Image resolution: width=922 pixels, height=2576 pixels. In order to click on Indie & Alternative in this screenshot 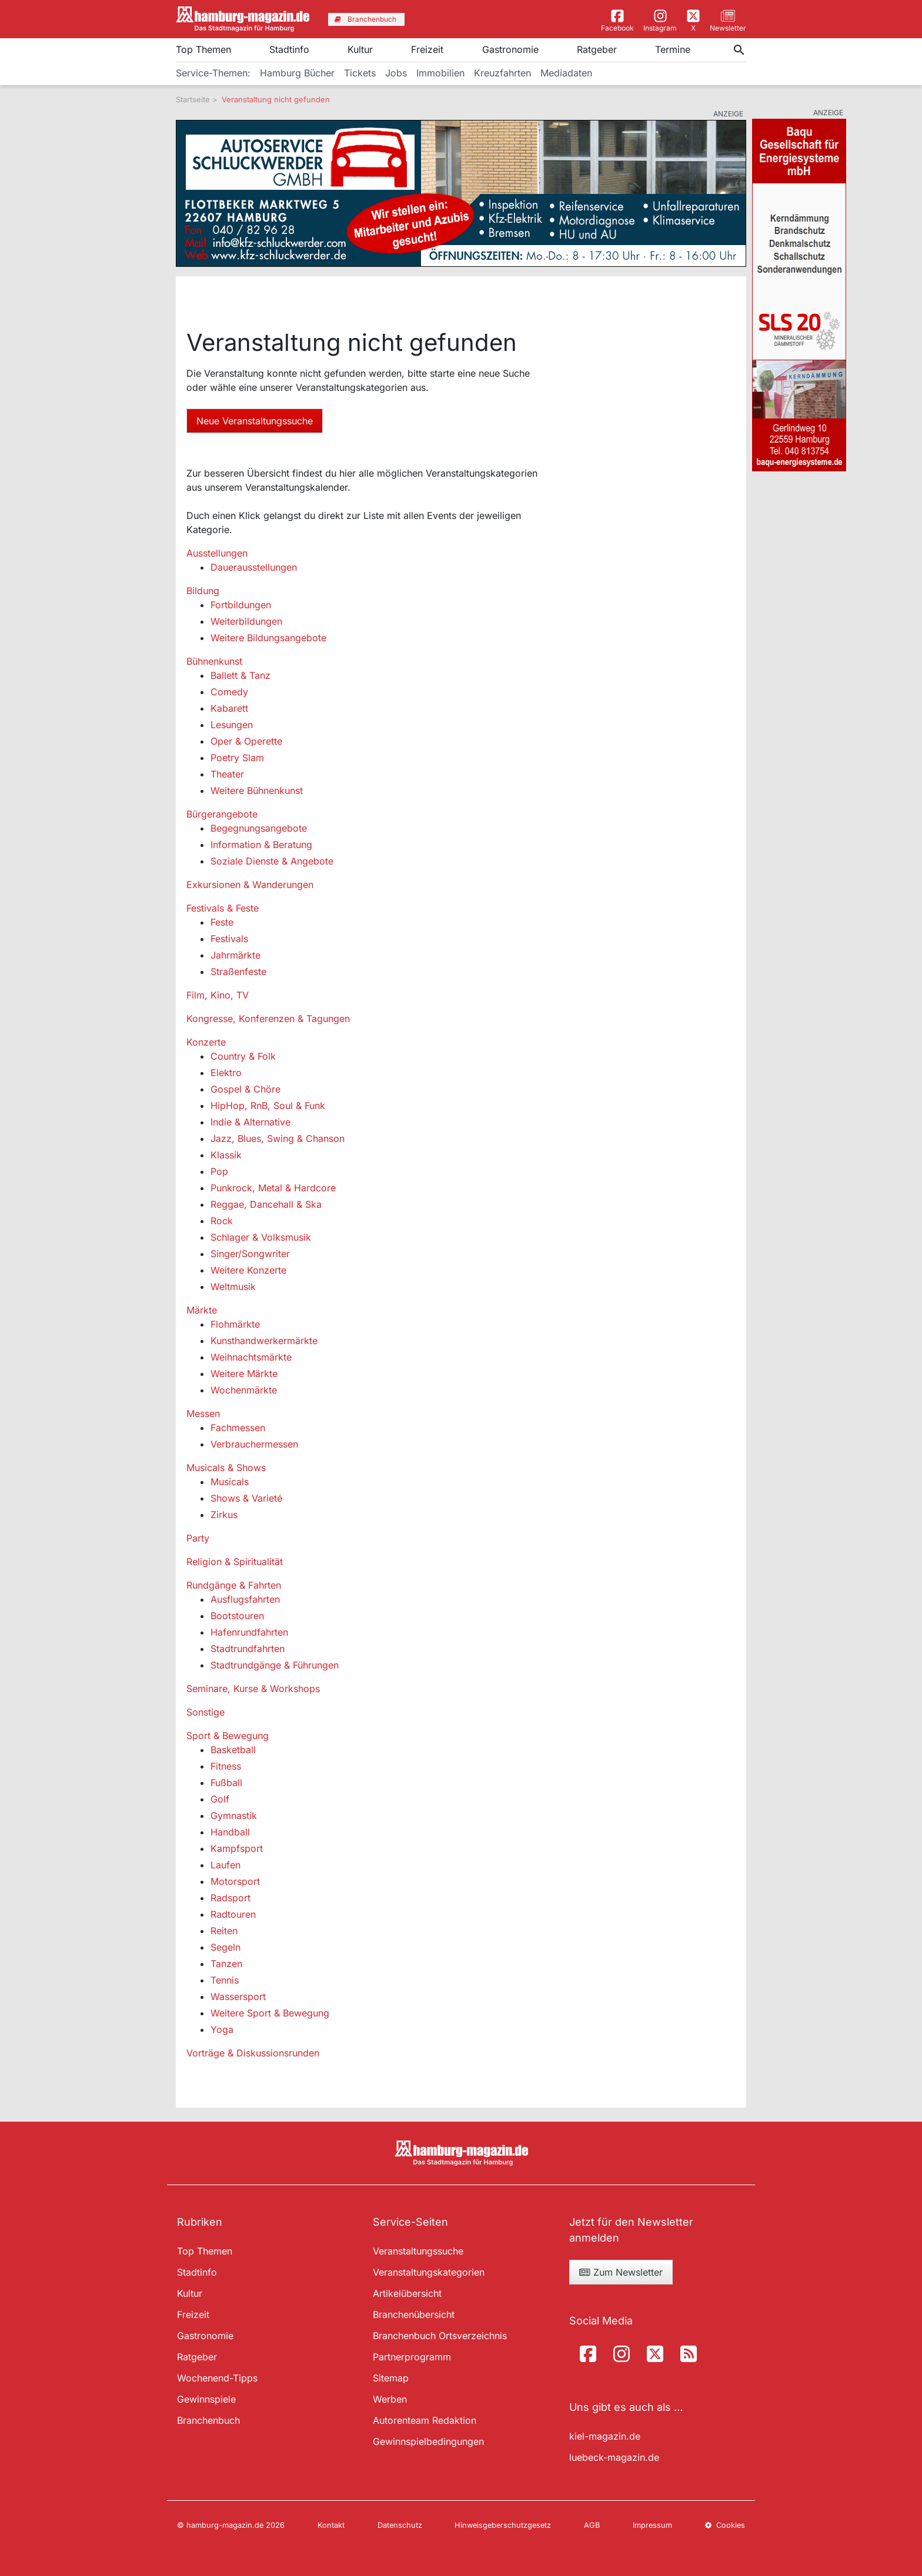, I will do `click(250, 1122)`.